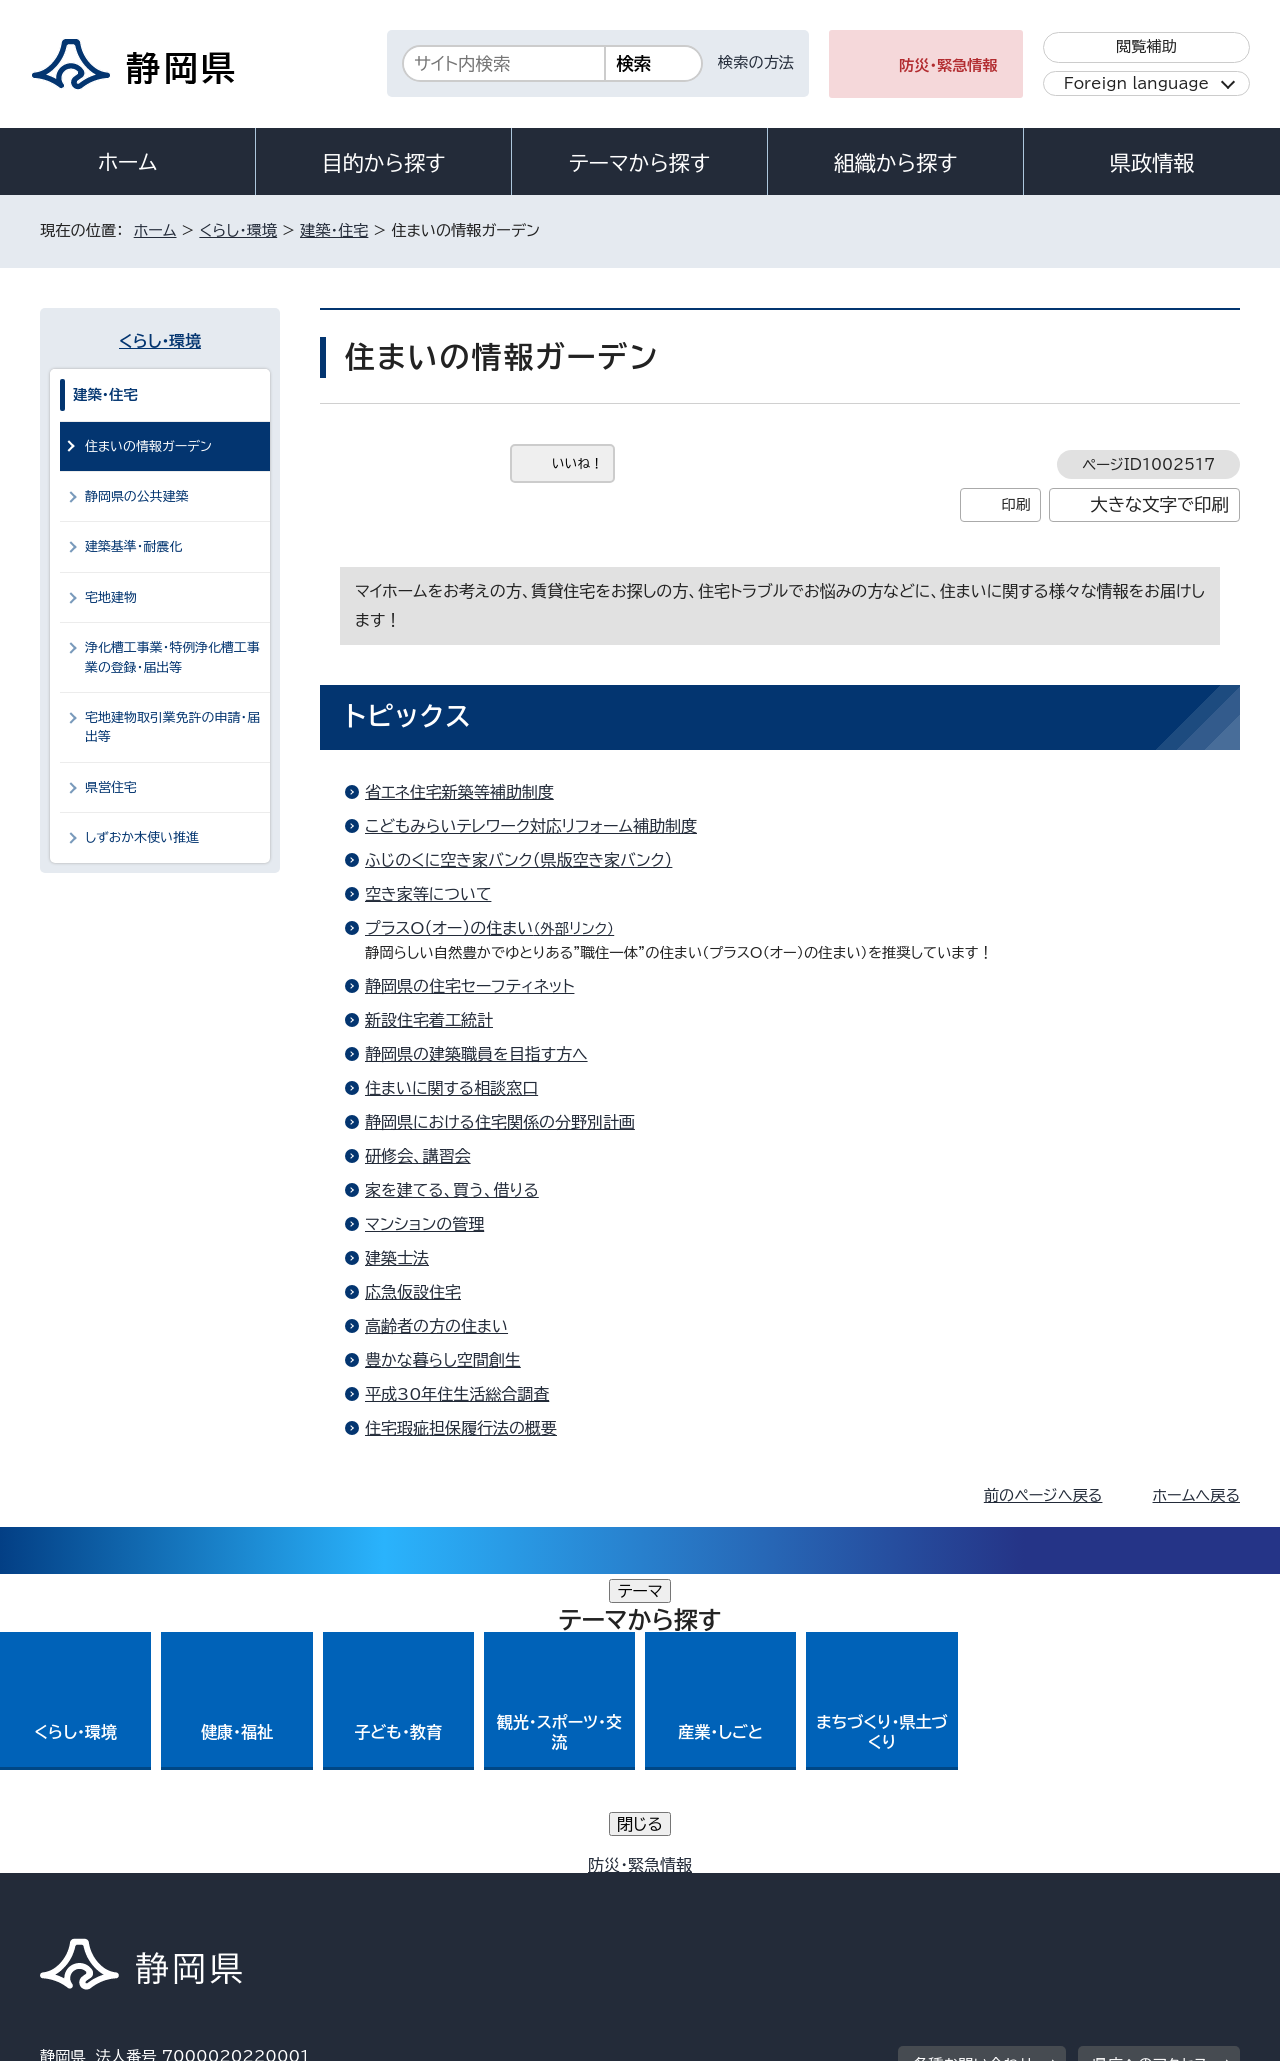  Describe the element at coordinates (469, 986) in the screenshot. I see `静岡県の住宅セーフティネット` at that location.